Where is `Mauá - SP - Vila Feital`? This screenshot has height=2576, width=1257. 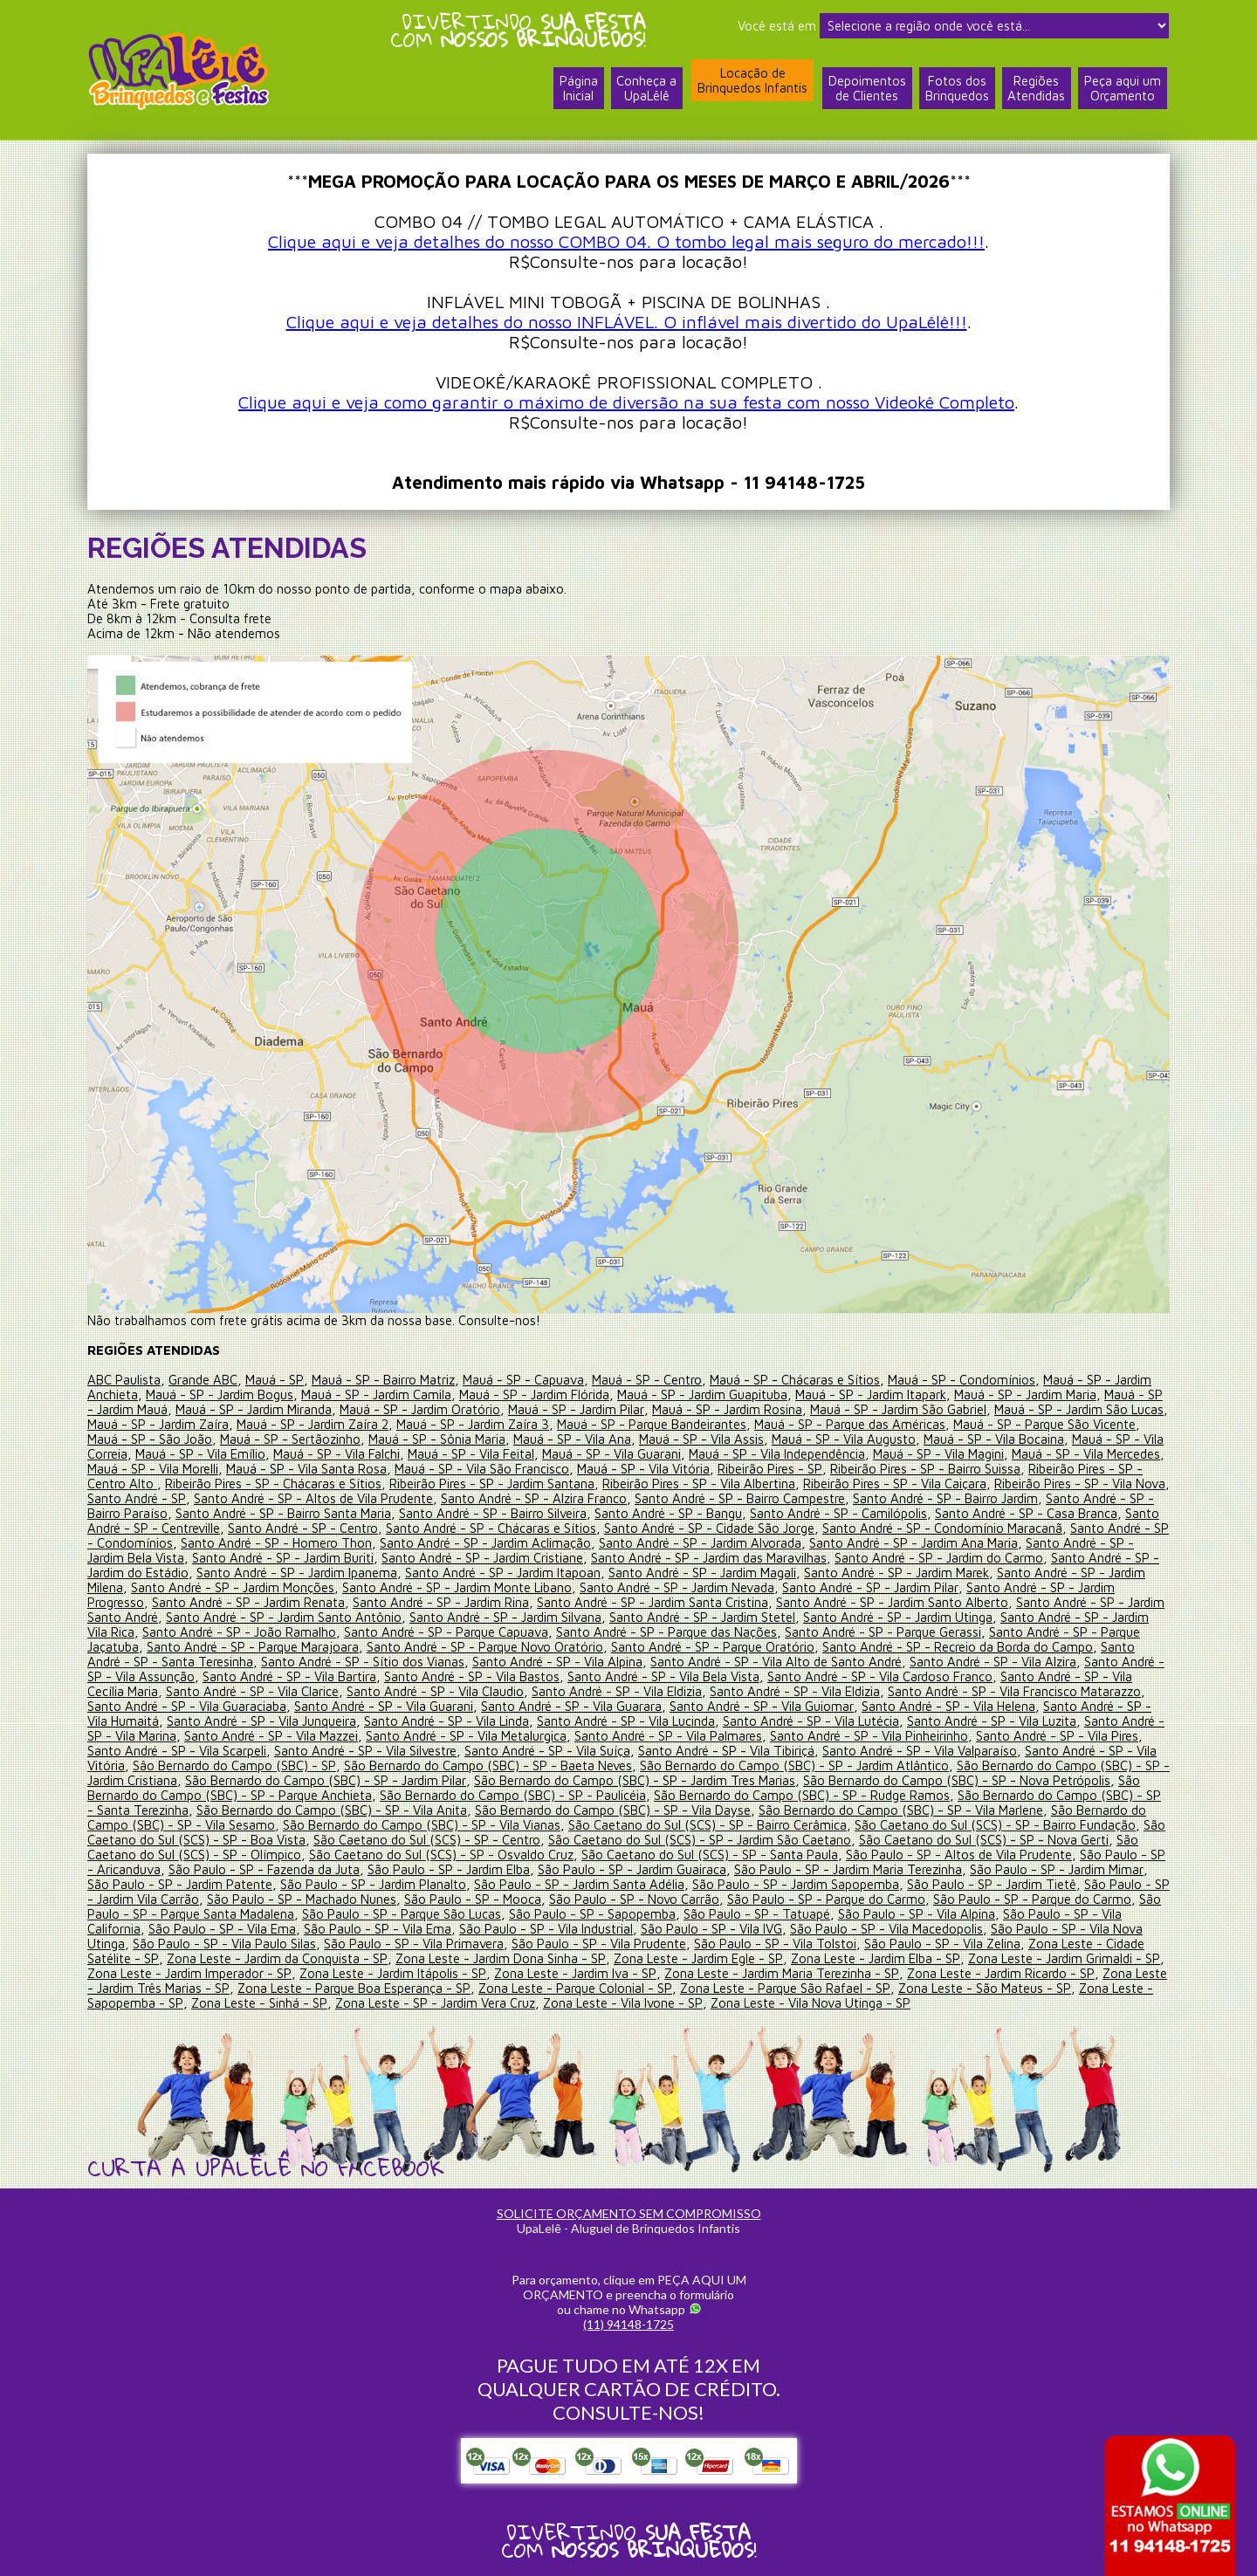
Mauá - SP - Vila Feital is located at coordinates (522, 1453).